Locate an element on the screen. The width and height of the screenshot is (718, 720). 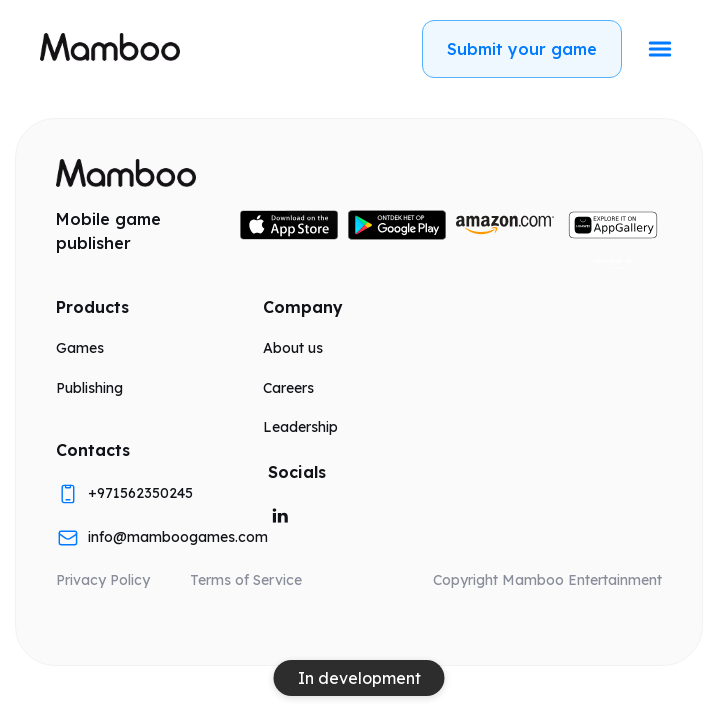
About us is located at coordinates (293, 348).